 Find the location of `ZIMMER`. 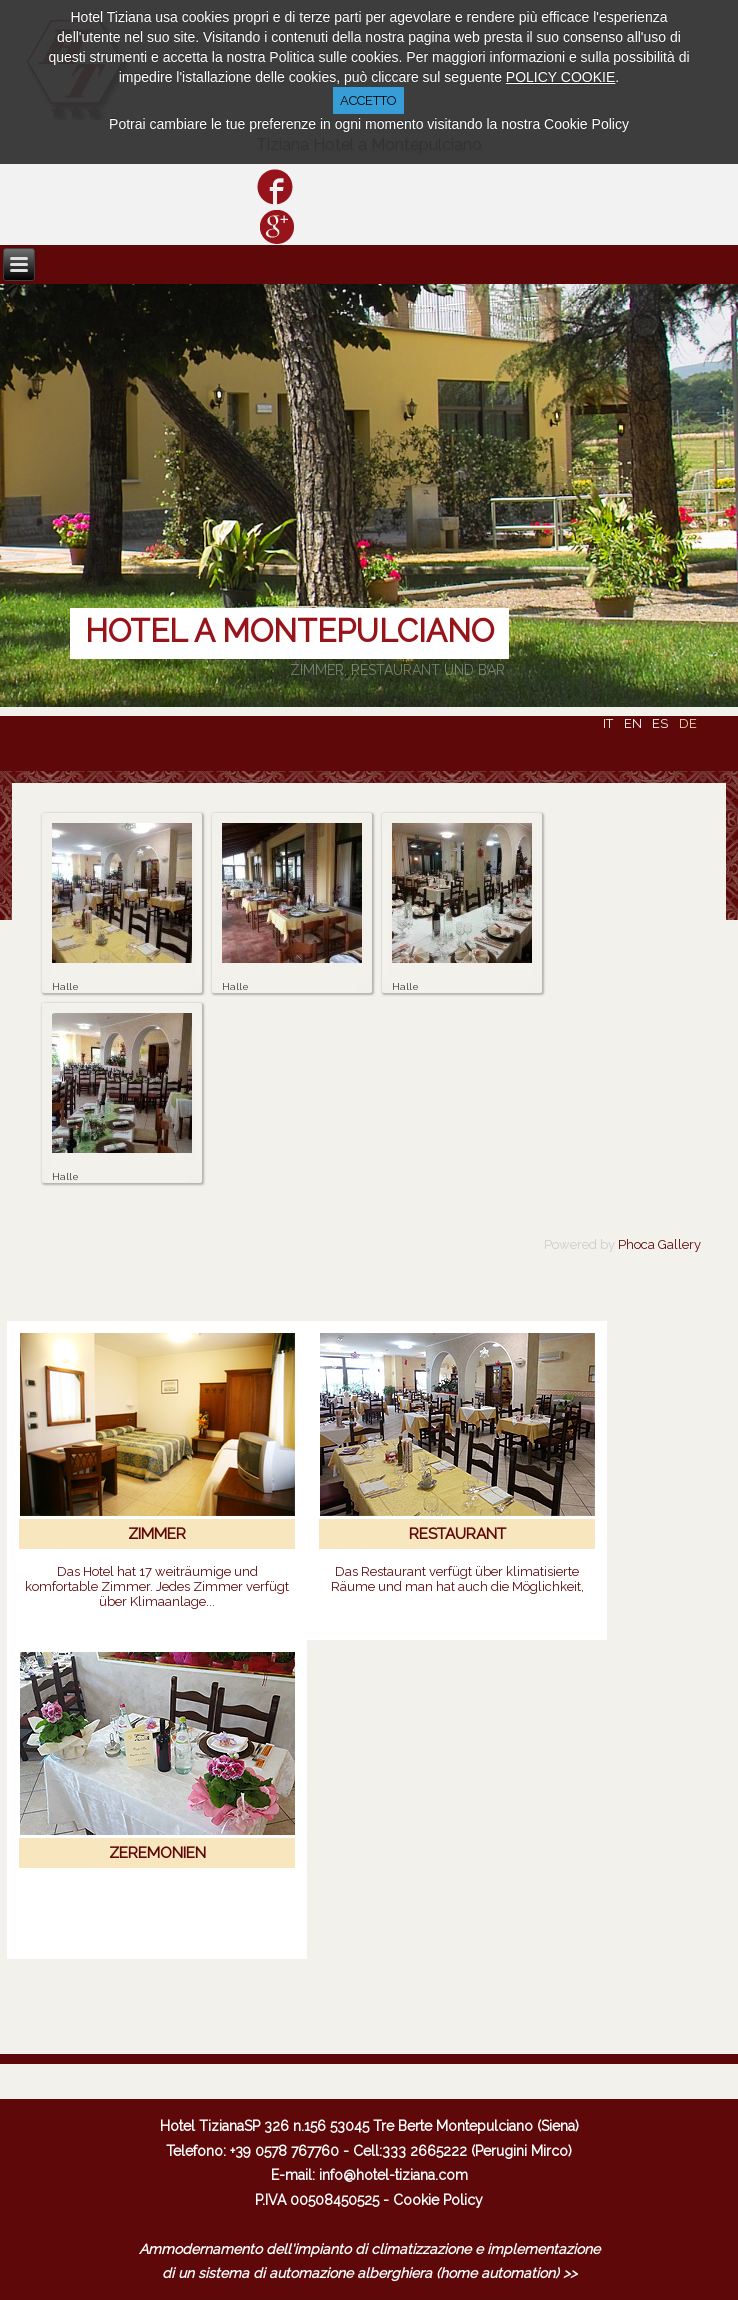

ZIMMER is located at coordinates (157, 1534).